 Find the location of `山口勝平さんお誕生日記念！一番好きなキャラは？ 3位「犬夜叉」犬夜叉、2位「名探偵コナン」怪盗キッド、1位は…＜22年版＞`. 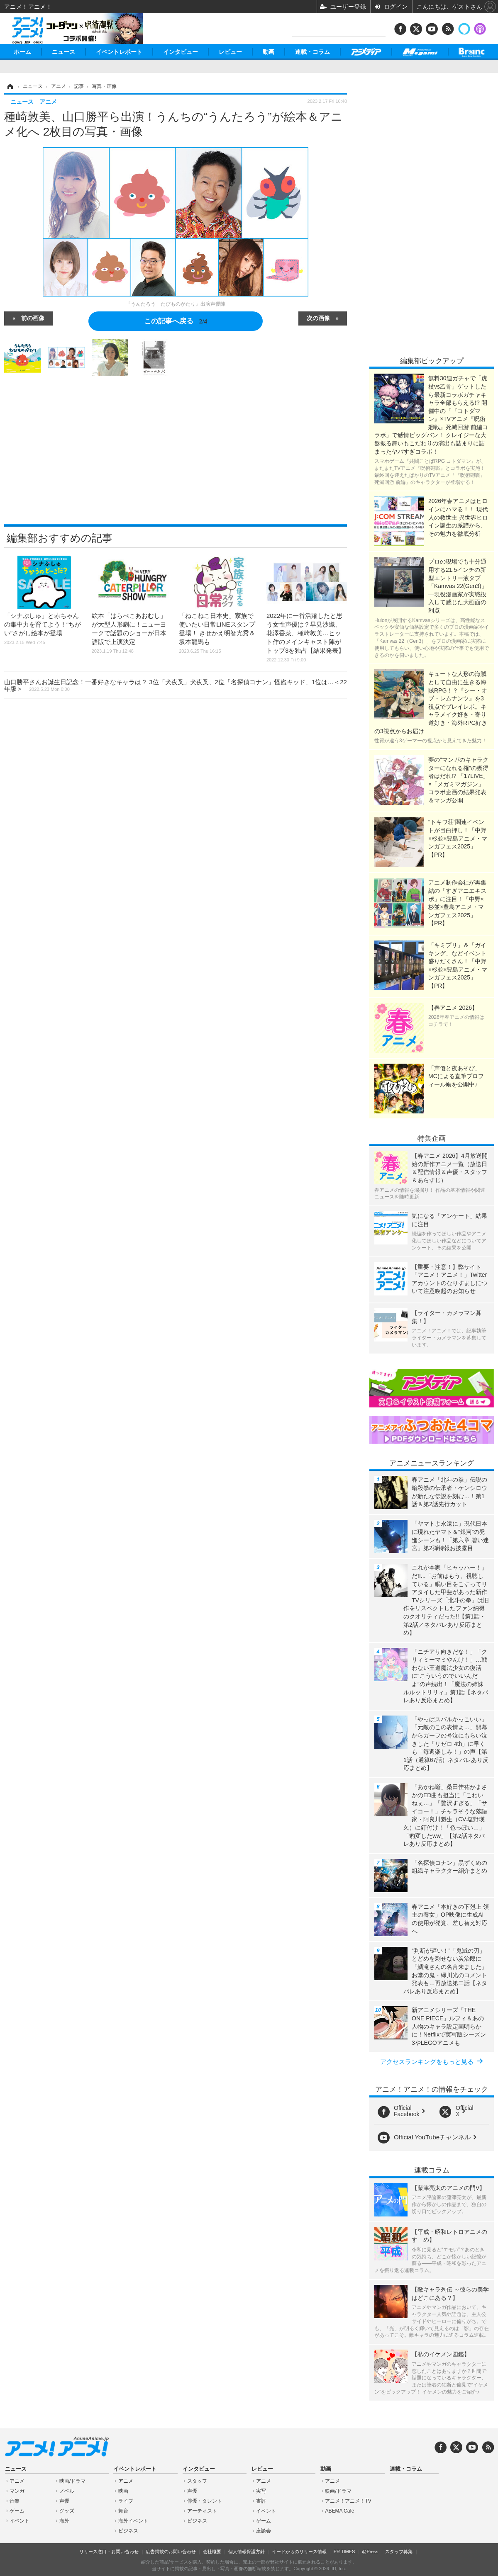

山口勝平さんお誕生日記念！一番好きなキャラは？ 3位「犬夜叉」犬夜叉、2位「名探偵コナン」怪盗キッド、1位は…＜22年版＞ is located at coordinates (175, 685).